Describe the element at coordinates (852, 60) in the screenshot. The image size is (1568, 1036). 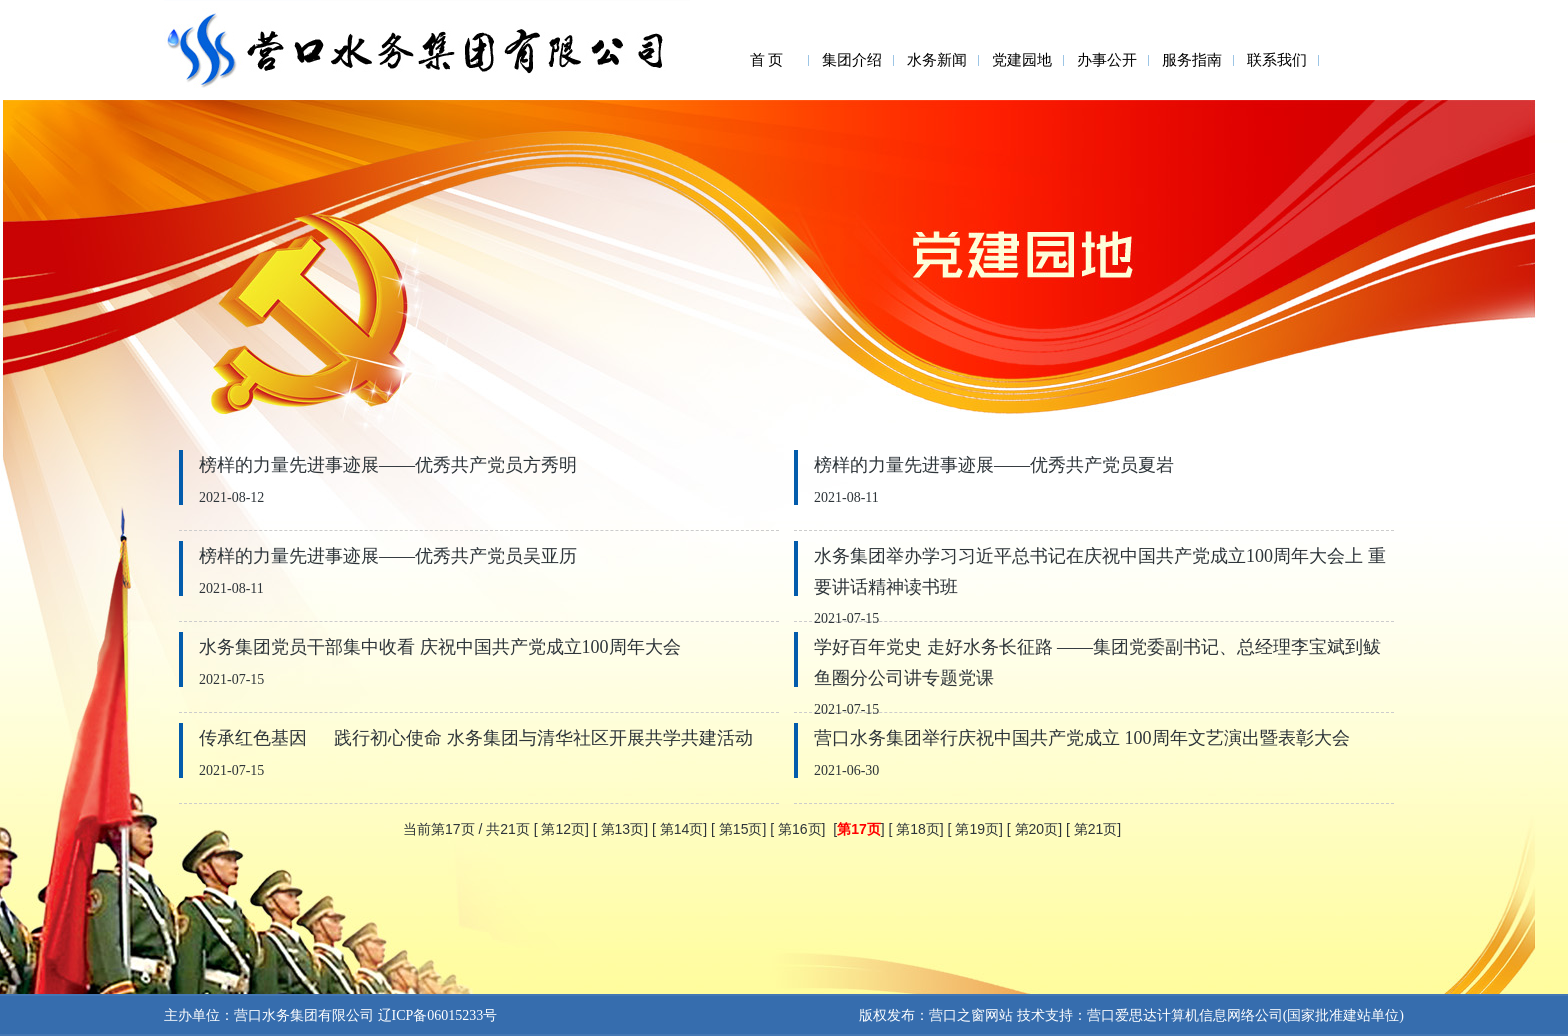
I see `集团介绍` at that location.